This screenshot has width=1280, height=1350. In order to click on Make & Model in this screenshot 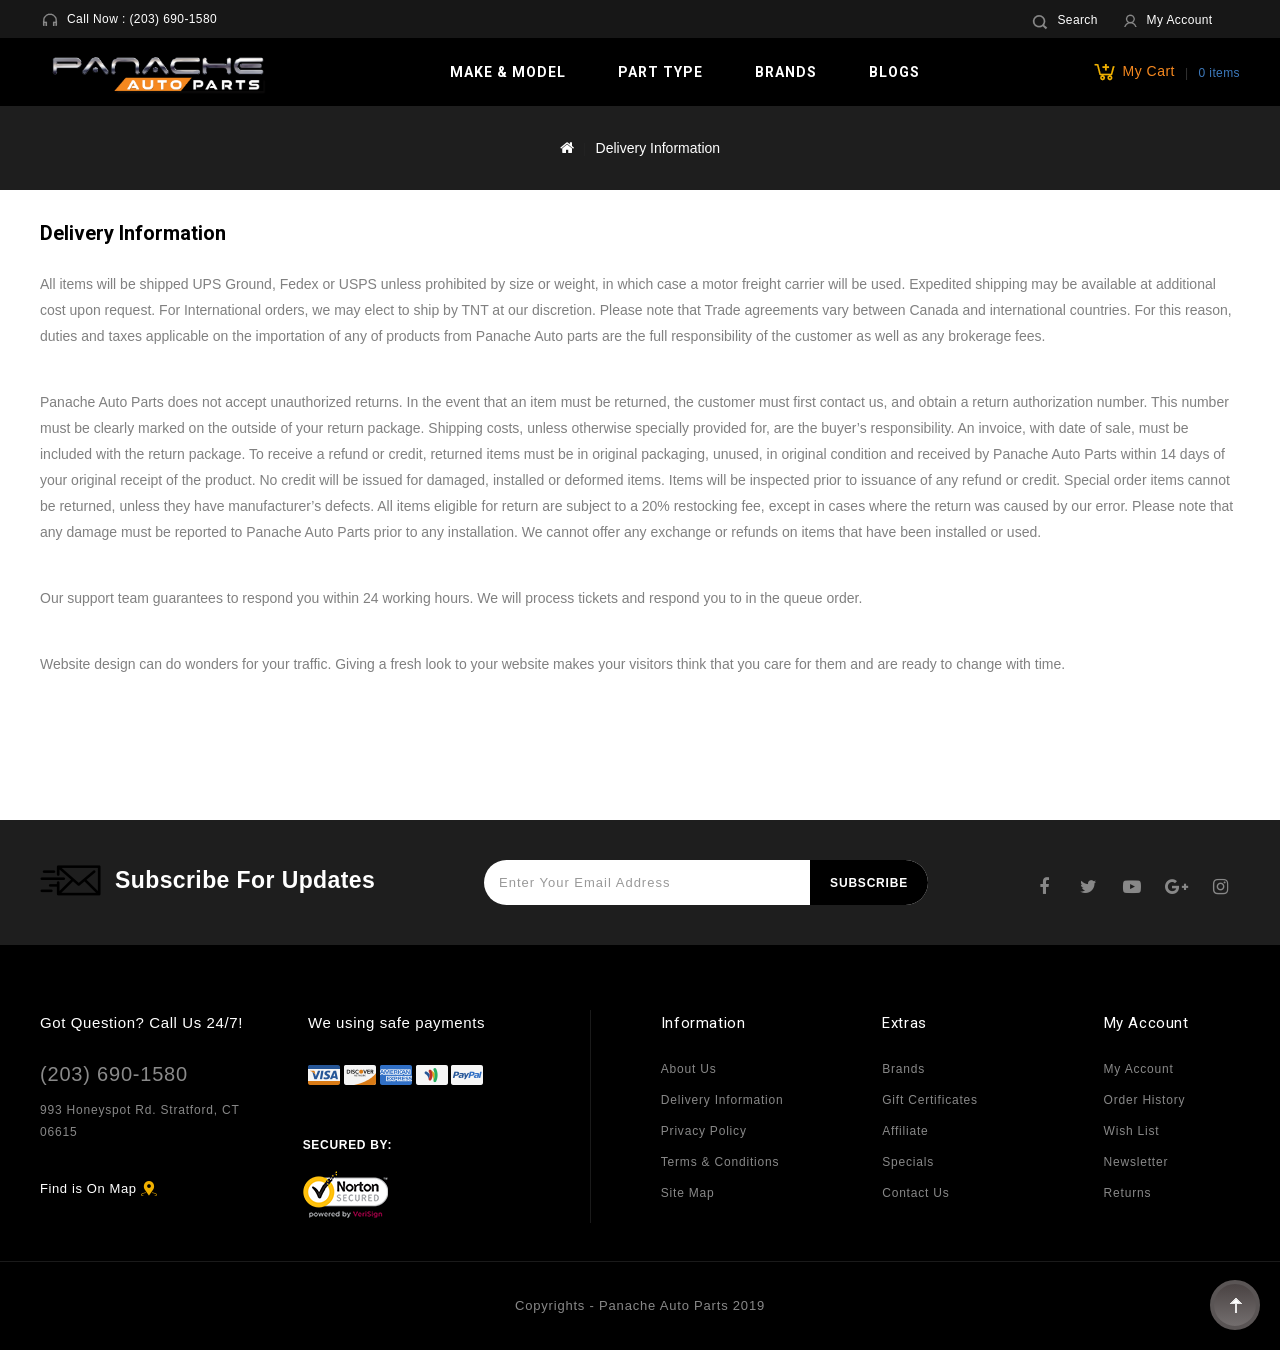, I will do `click(508, 72)`.